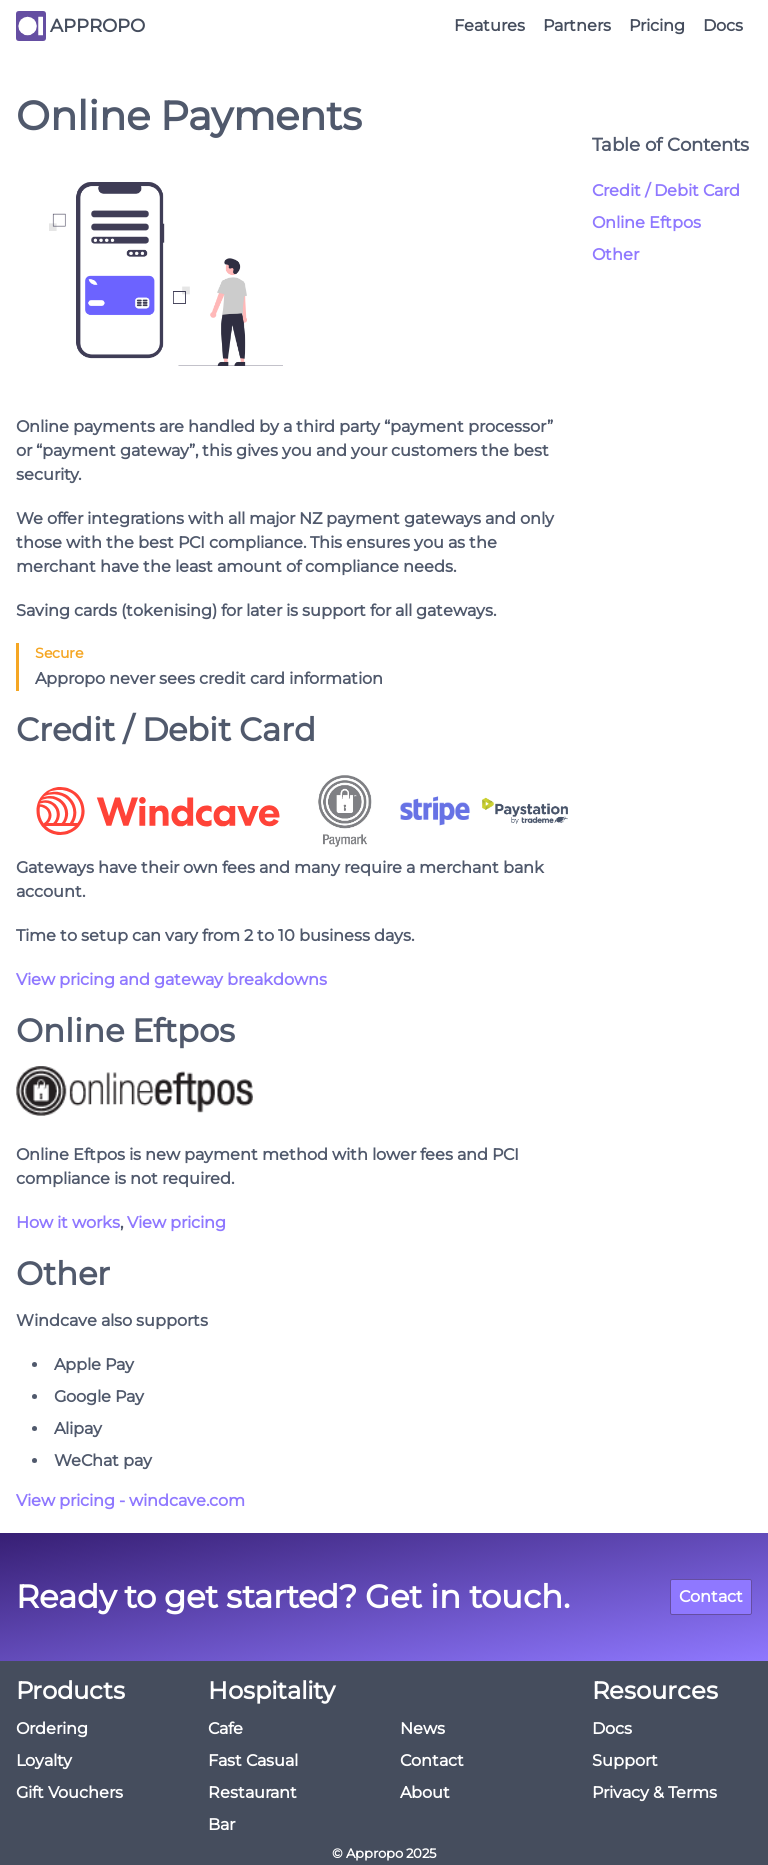 This screenshot has height=1865, width=768. What do you see at coordinates (625, 1760) in the screenshot?
I see `Support` at bounding box center [625, 1760].